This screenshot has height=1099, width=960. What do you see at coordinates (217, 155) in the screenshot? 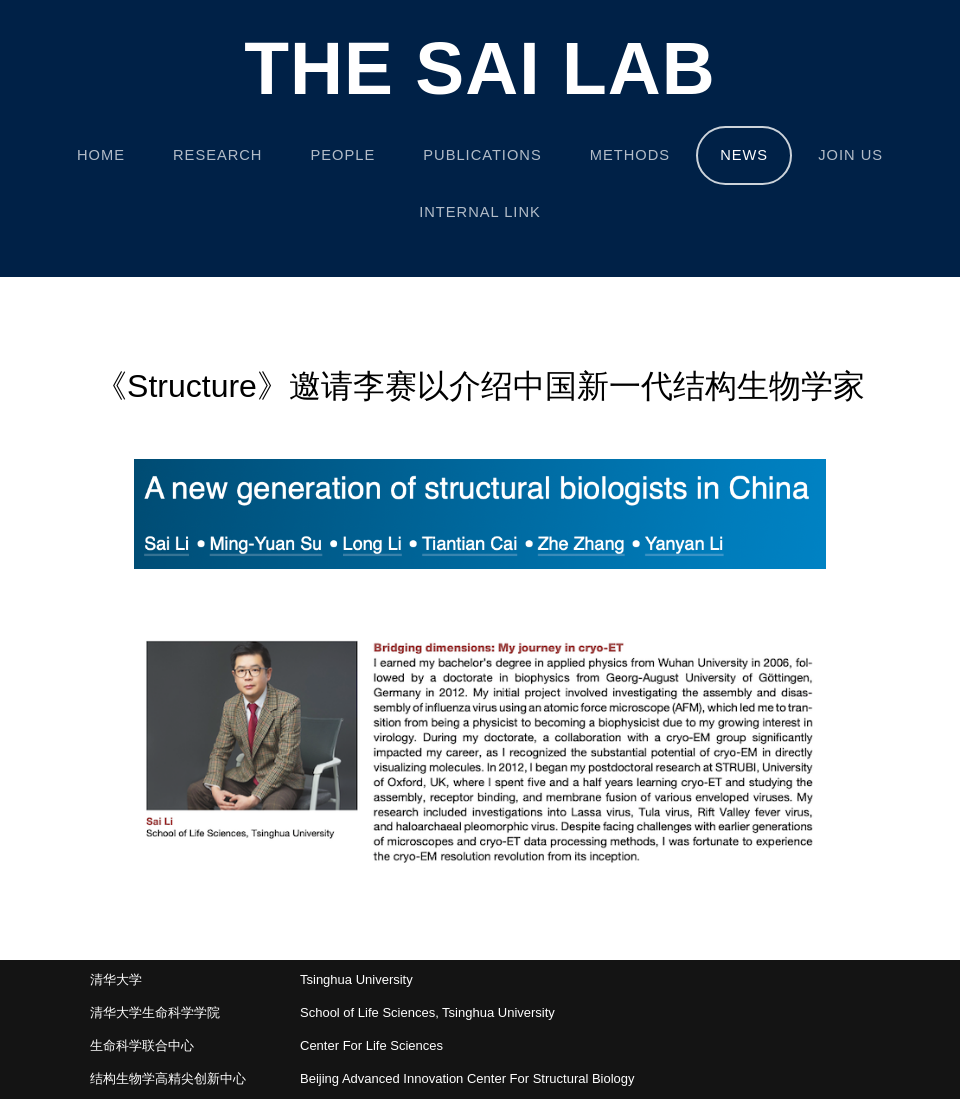
I see `RESEARCH` at bounding box center [217, 155].